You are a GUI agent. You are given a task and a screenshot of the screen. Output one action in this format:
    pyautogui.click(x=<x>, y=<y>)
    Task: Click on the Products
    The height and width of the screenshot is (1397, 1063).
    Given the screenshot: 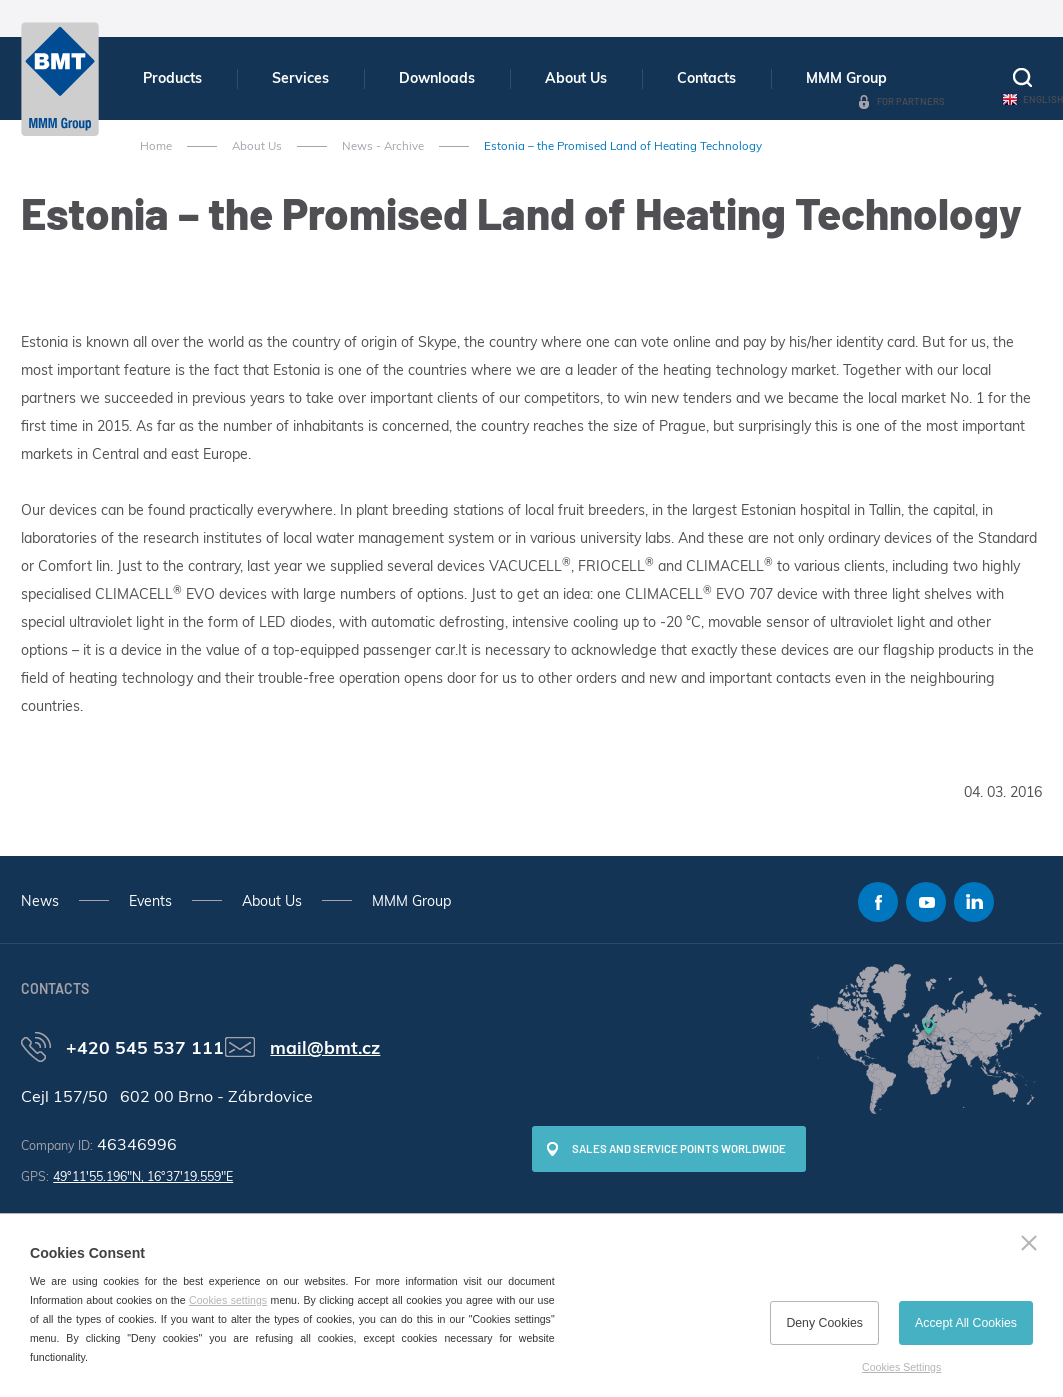 What is the action you would take?
    pyautogui.click(x=172, y=78)
    